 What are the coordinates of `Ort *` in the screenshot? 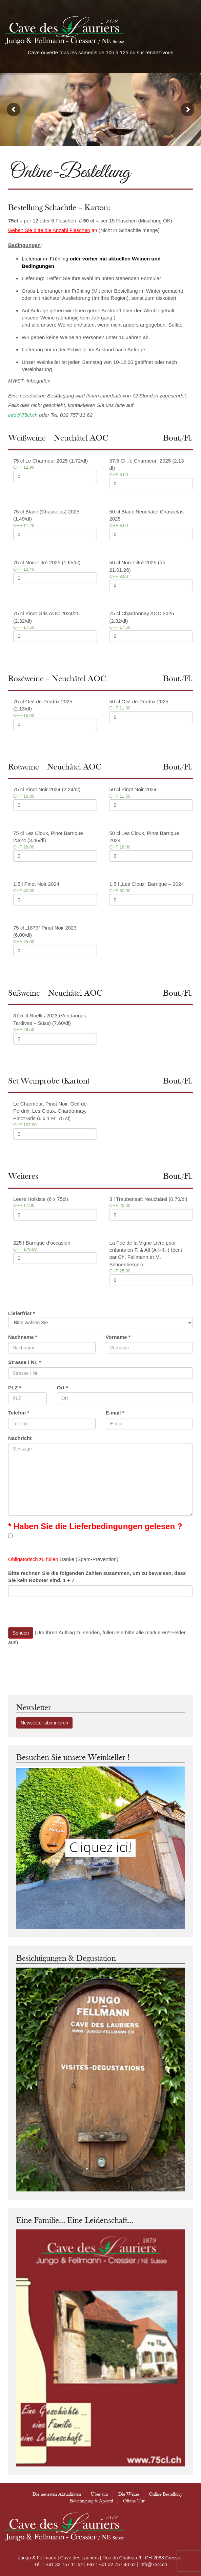 It's located at (62, 1387).